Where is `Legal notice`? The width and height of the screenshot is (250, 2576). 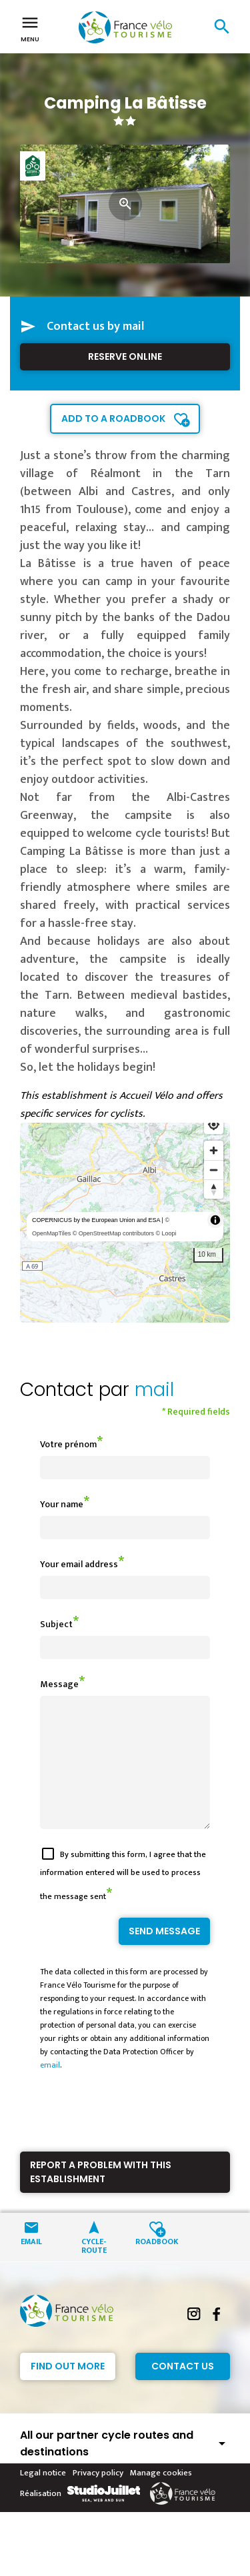
Legal notice is located at coordinates (43, 2496).